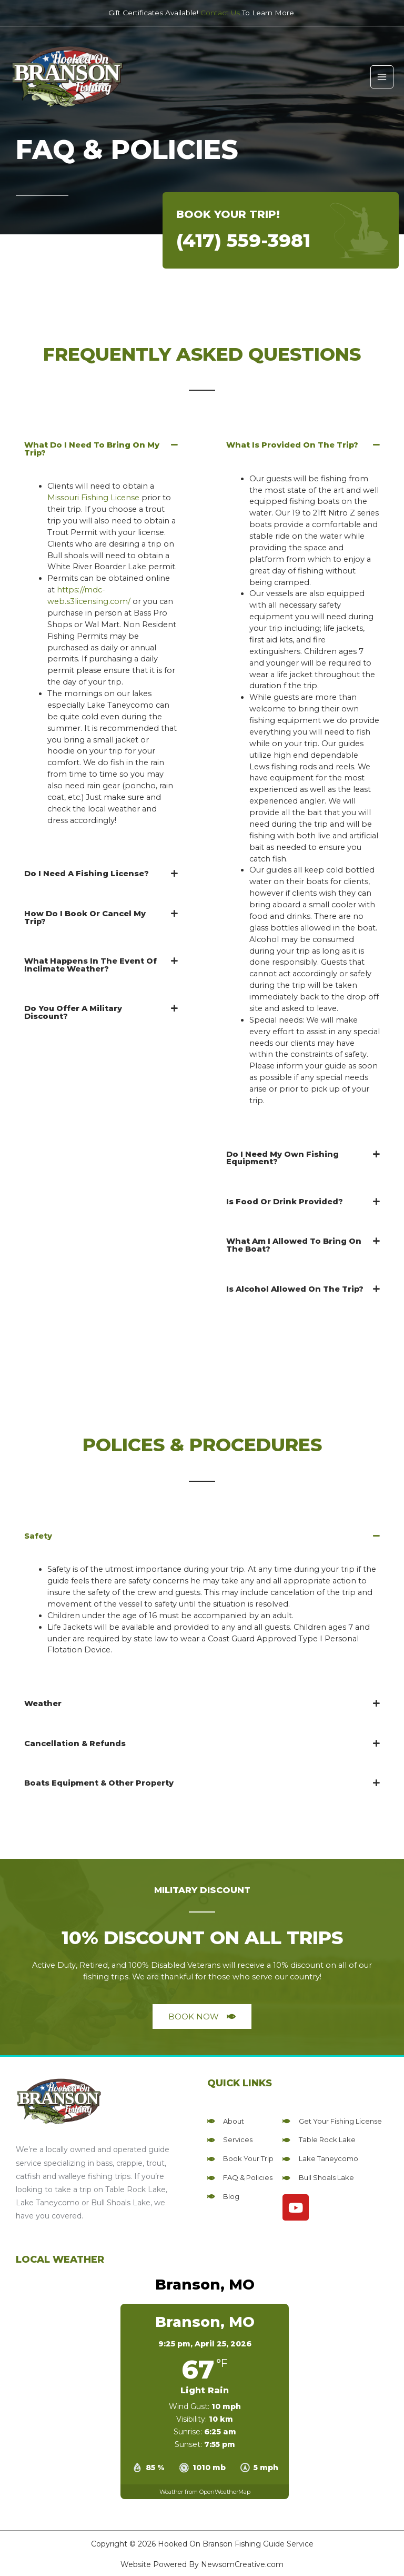  I want to click on Weather, so click(43, 1703).